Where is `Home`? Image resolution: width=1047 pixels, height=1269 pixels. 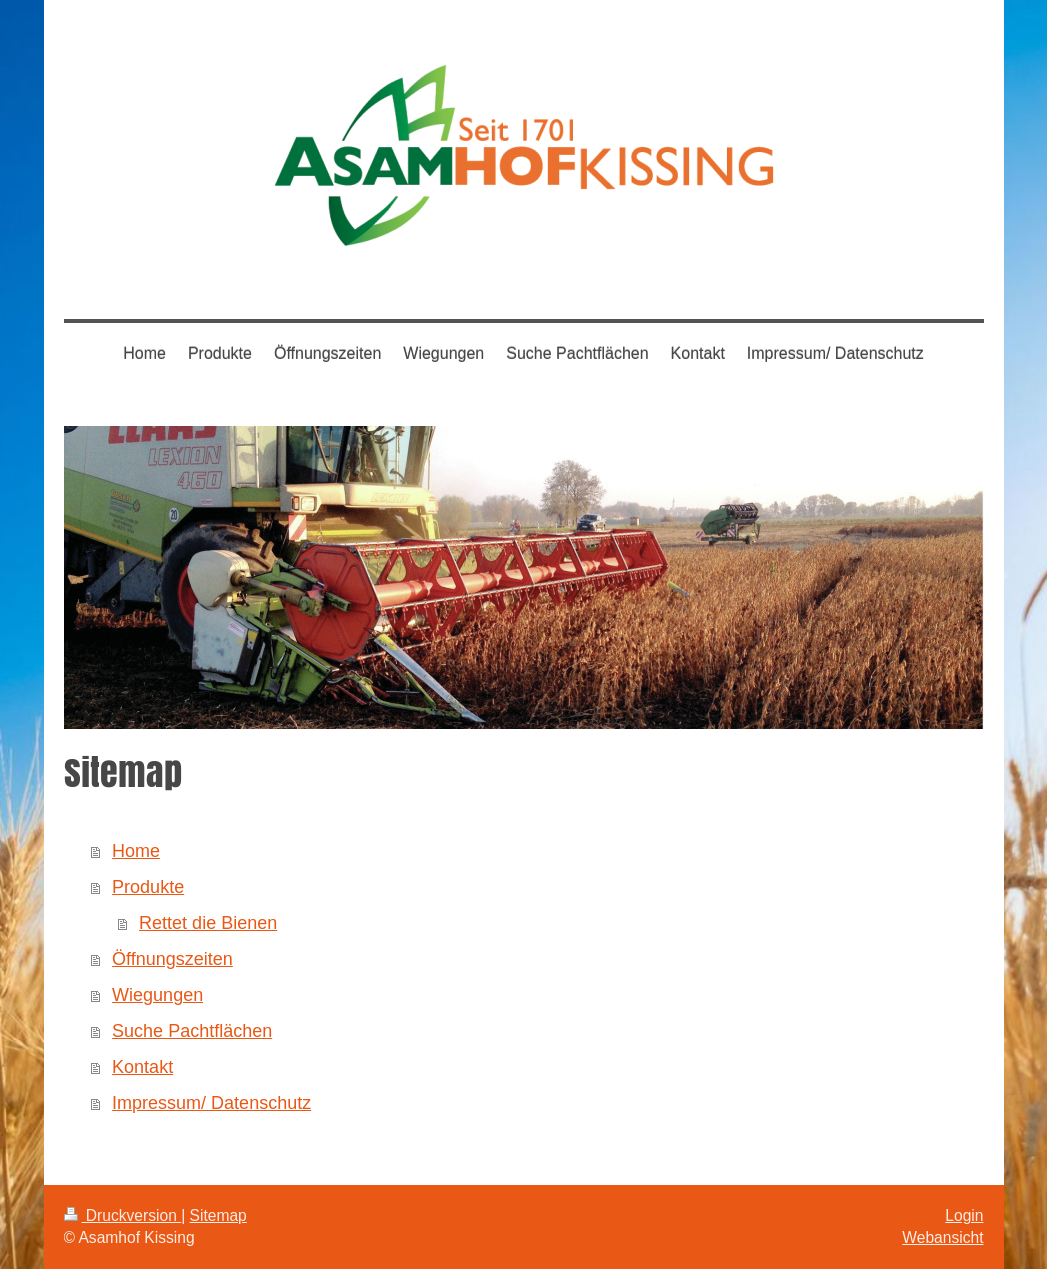 Home is located at coordinates (136, 851).